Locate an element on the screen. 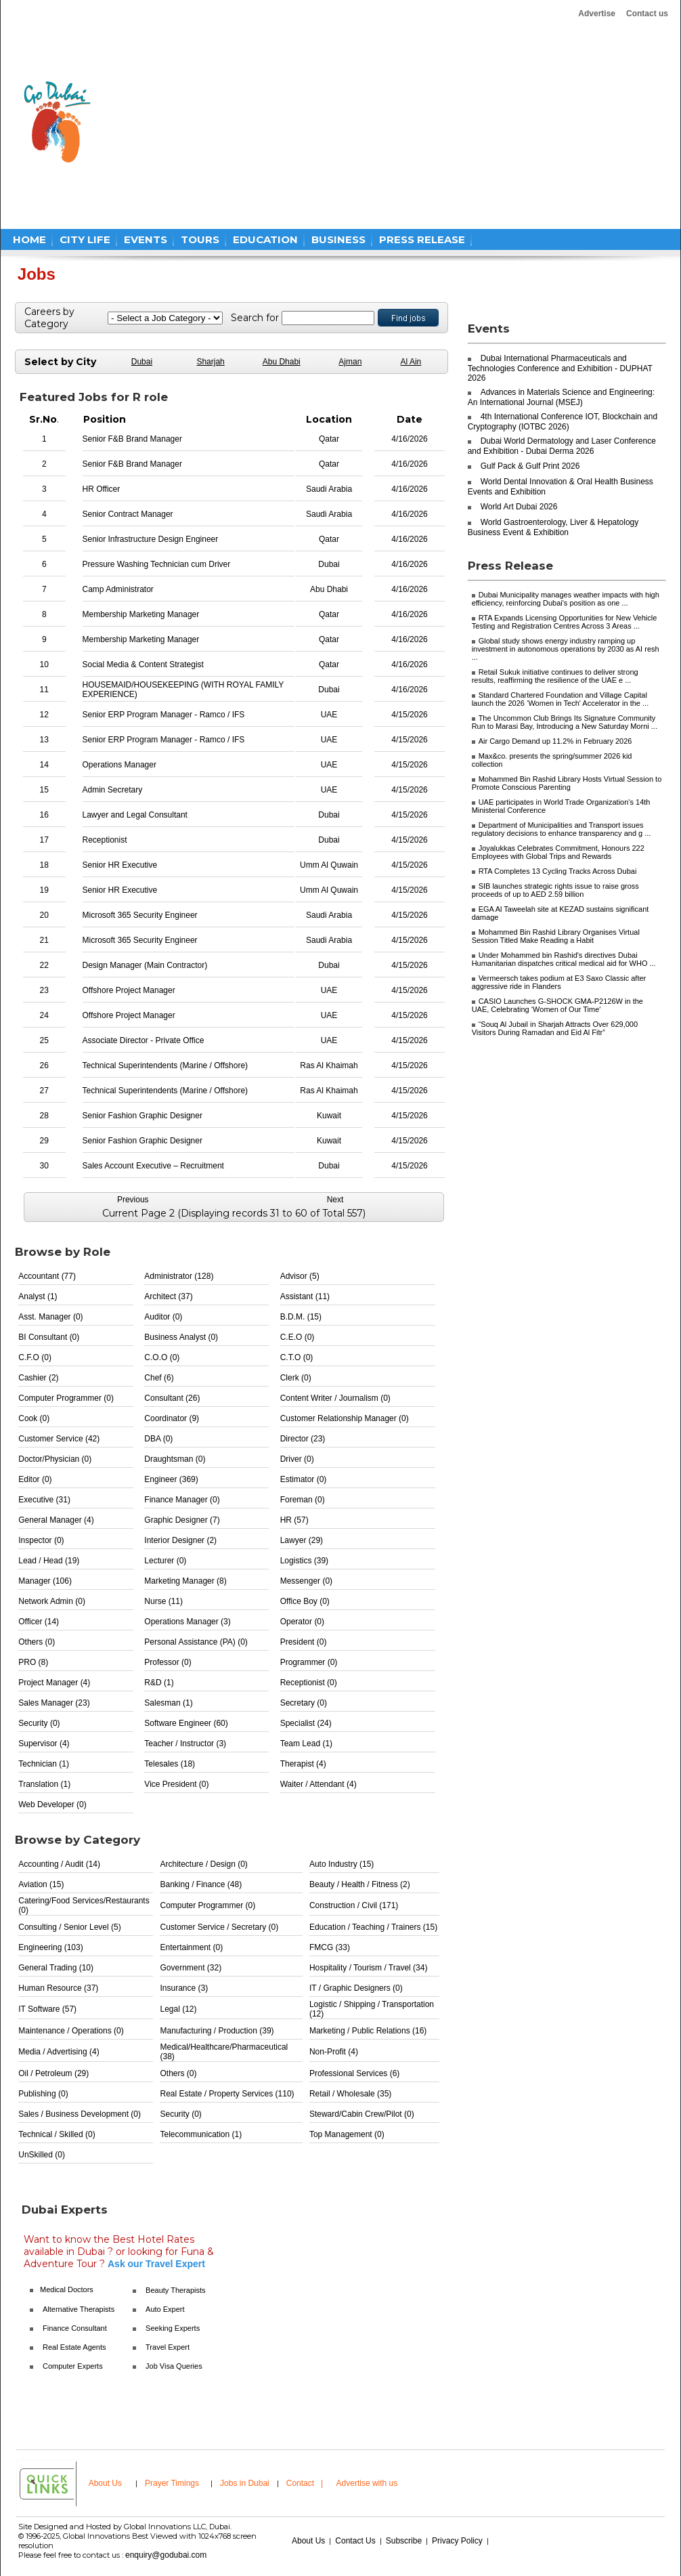 The width and height of the screenshot is (681, 2576). Auto Industry (15) is located at coordinates (341, 1864).